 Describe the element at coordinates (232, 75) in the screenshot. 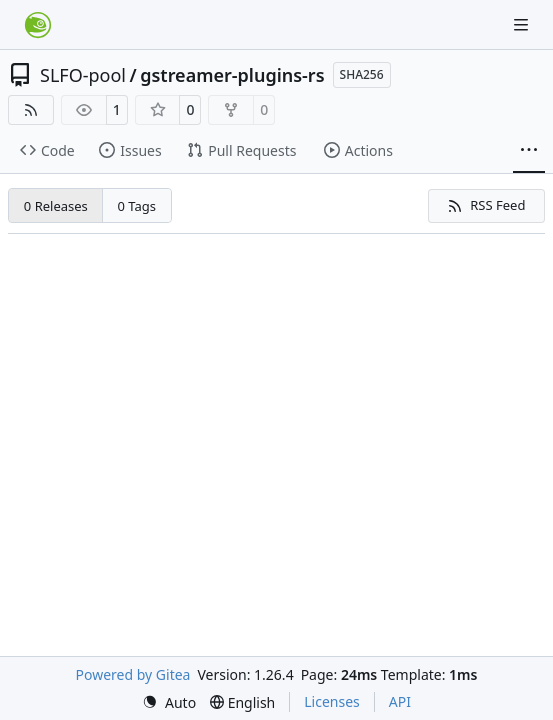

I see `gstreamer-plugins-rs` at that location.